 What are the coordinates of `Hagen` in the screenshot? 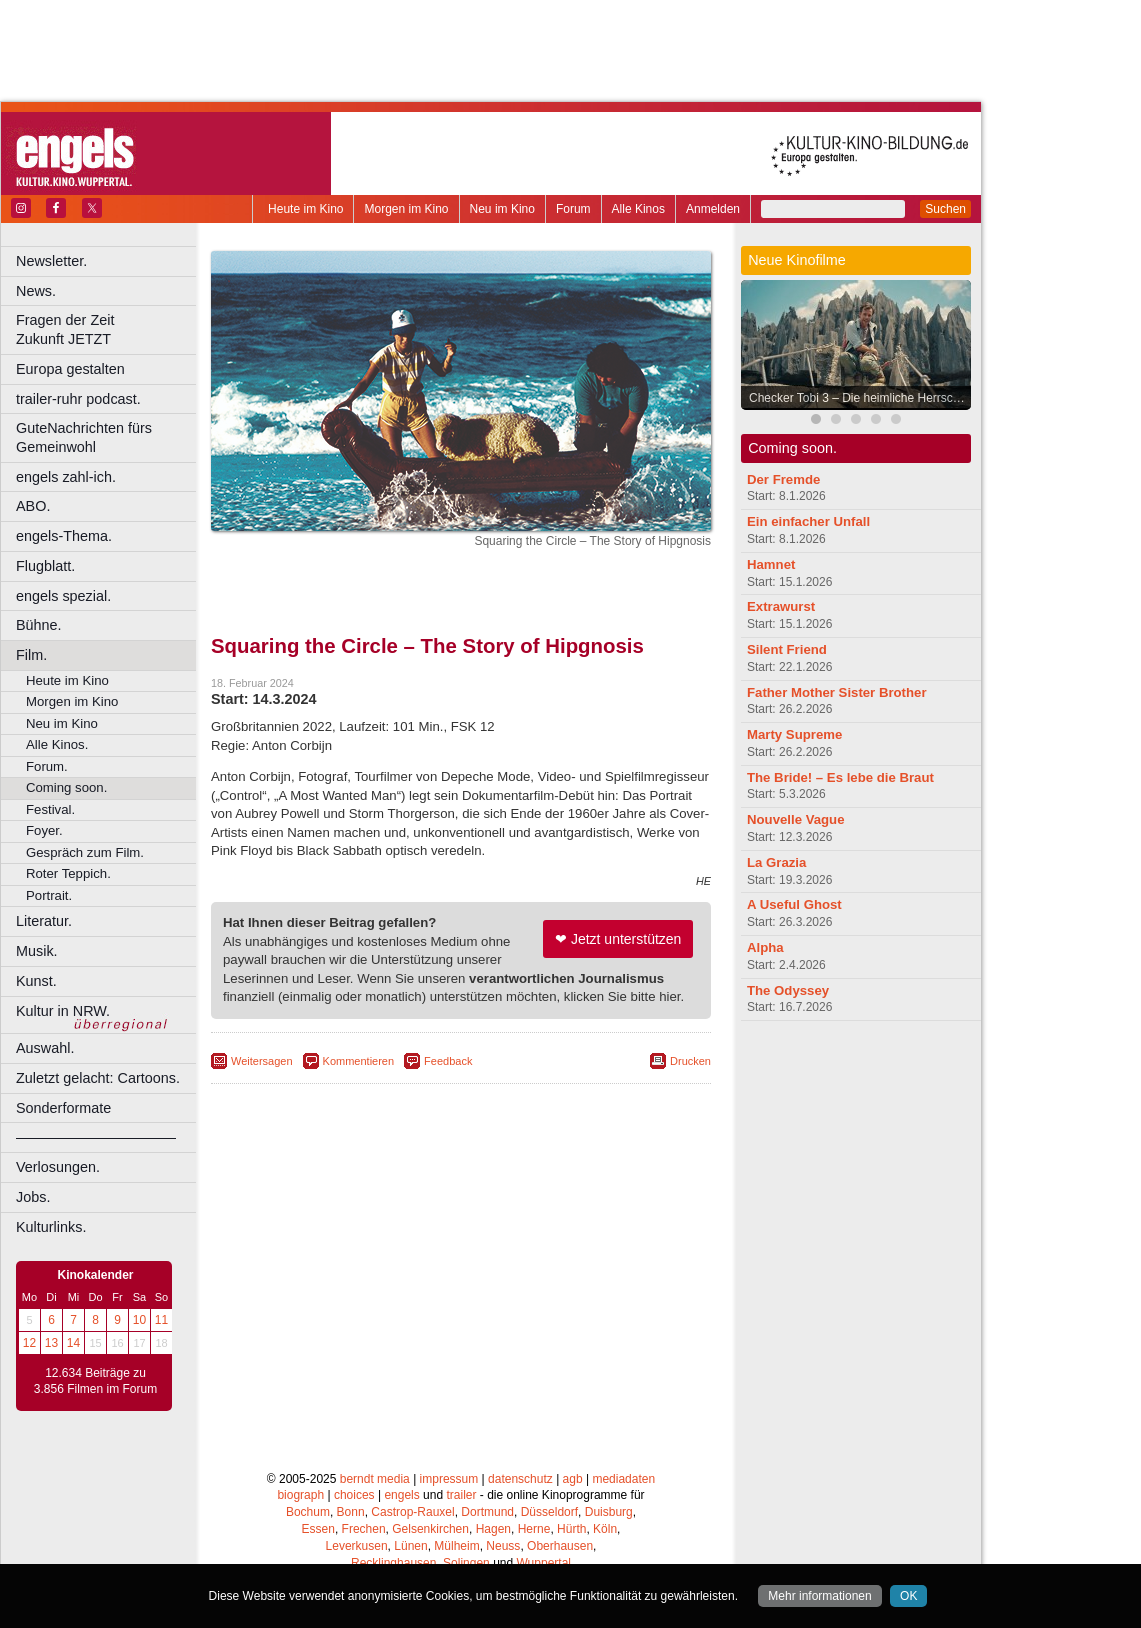 It's located at (493, 1529).